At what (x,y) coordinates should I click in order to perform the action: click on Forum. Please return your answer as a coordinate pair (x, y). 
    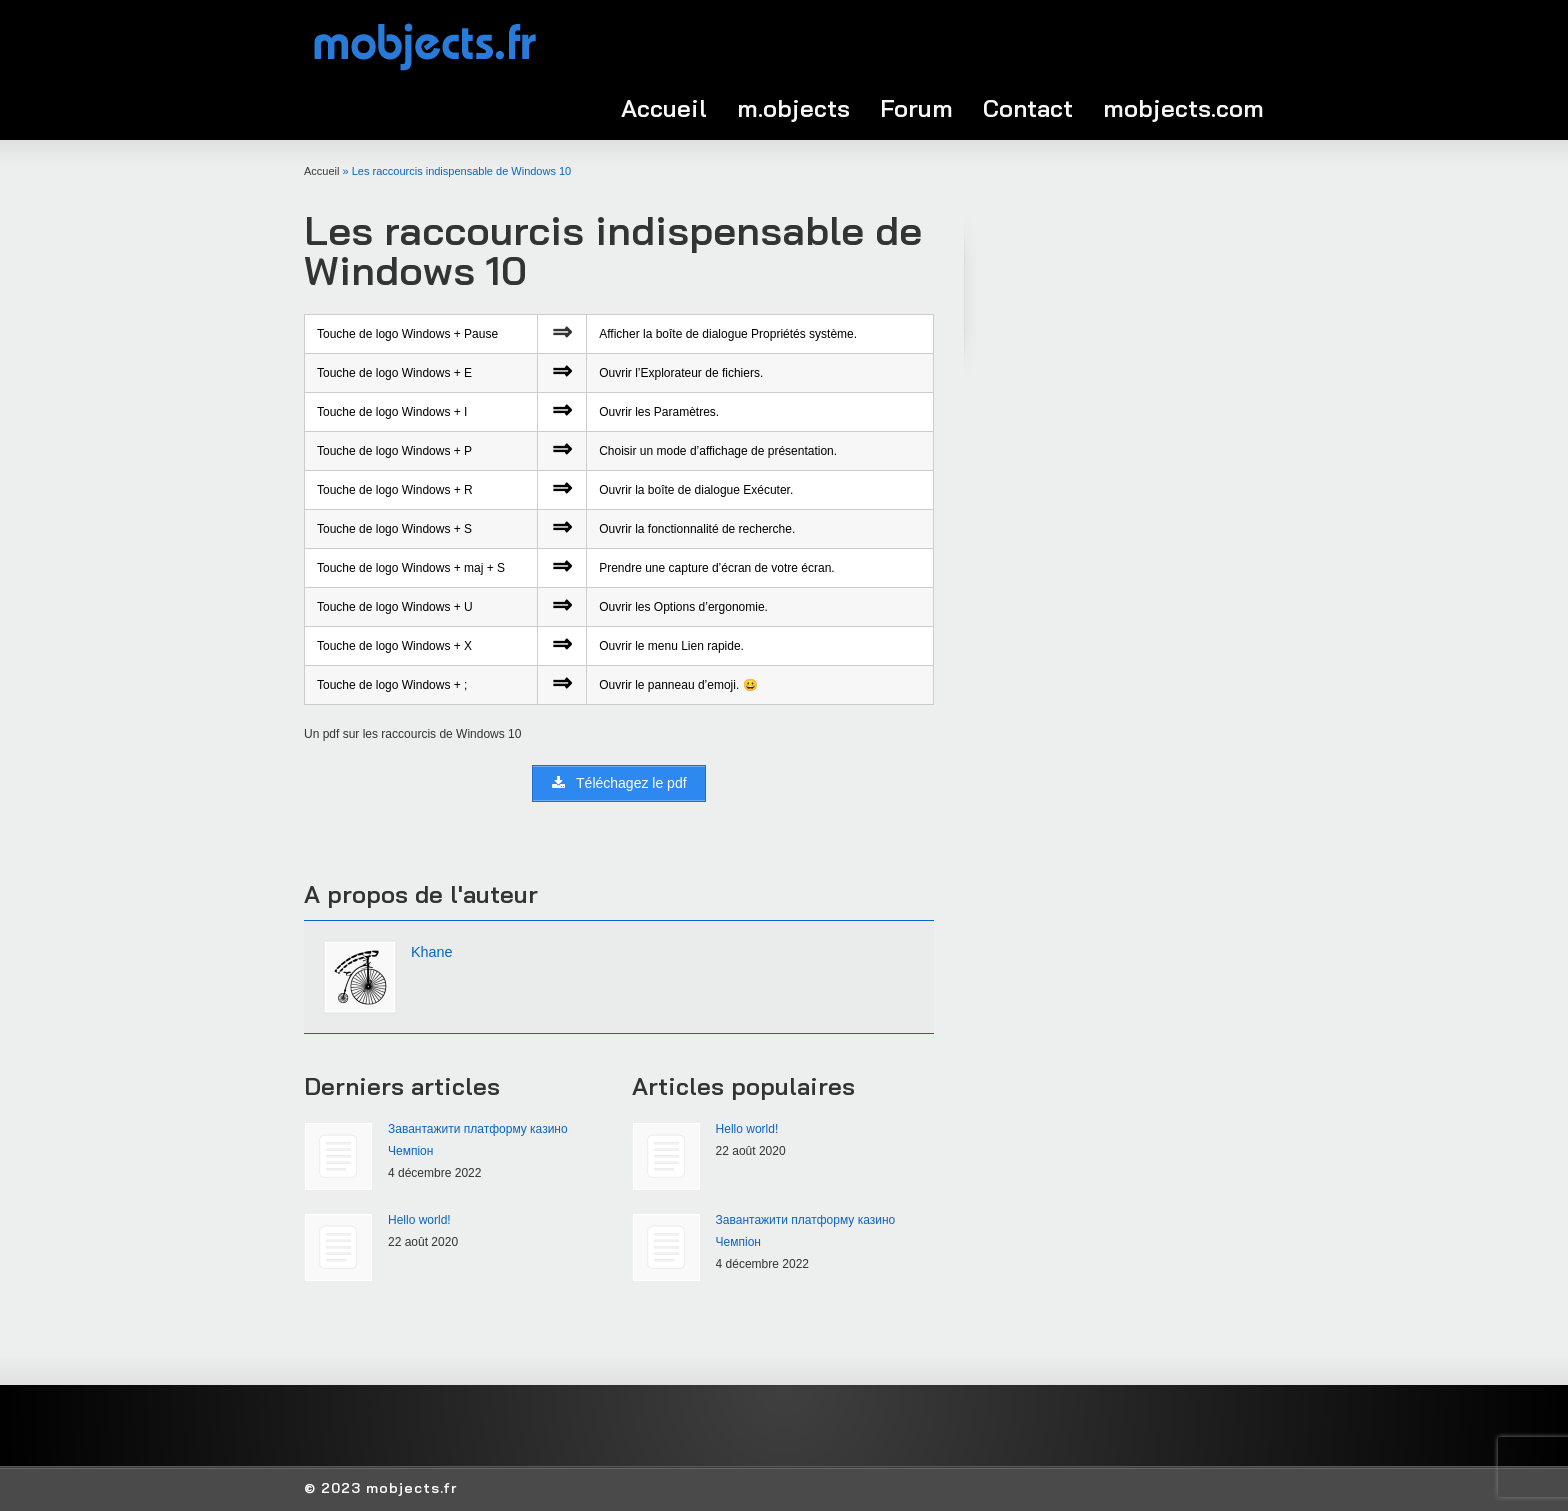
    Looking at the image, I should click on (916, 108).